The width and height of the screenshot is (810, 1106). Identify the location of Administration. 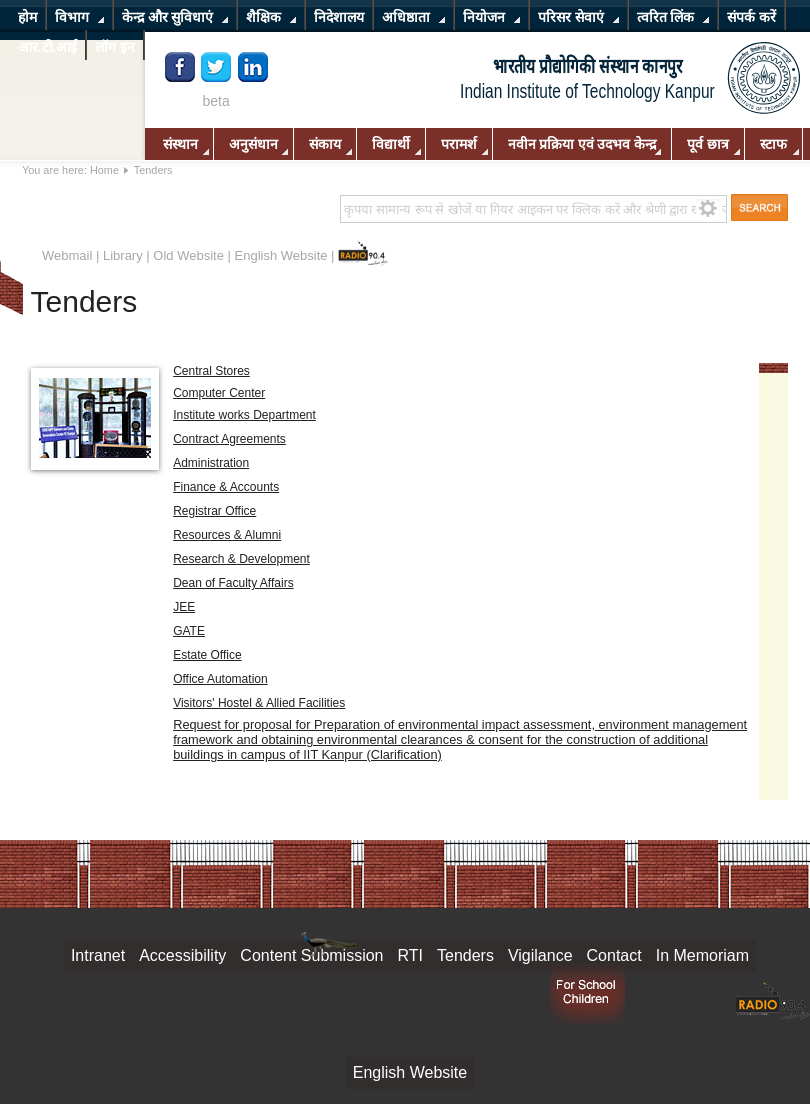
(211, 463).